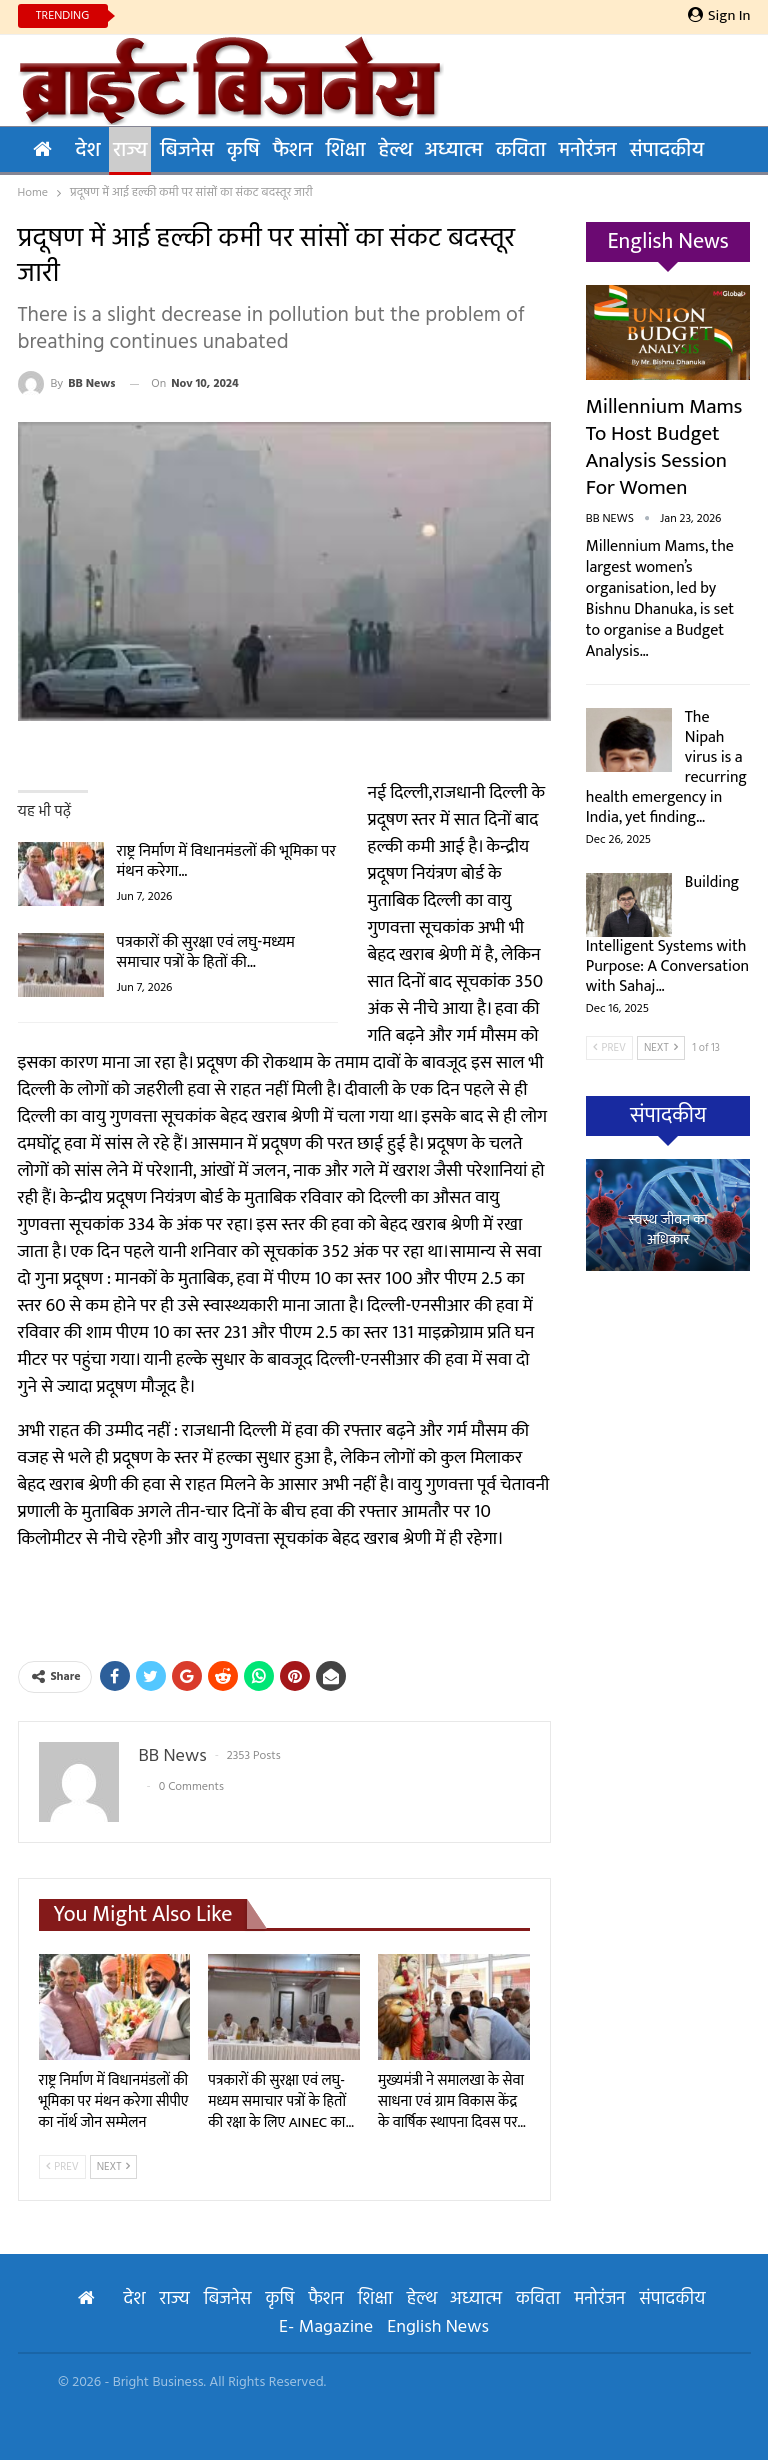  I want to click on स्वस्थ जीवन का अधिकार, so click(667, 1230).